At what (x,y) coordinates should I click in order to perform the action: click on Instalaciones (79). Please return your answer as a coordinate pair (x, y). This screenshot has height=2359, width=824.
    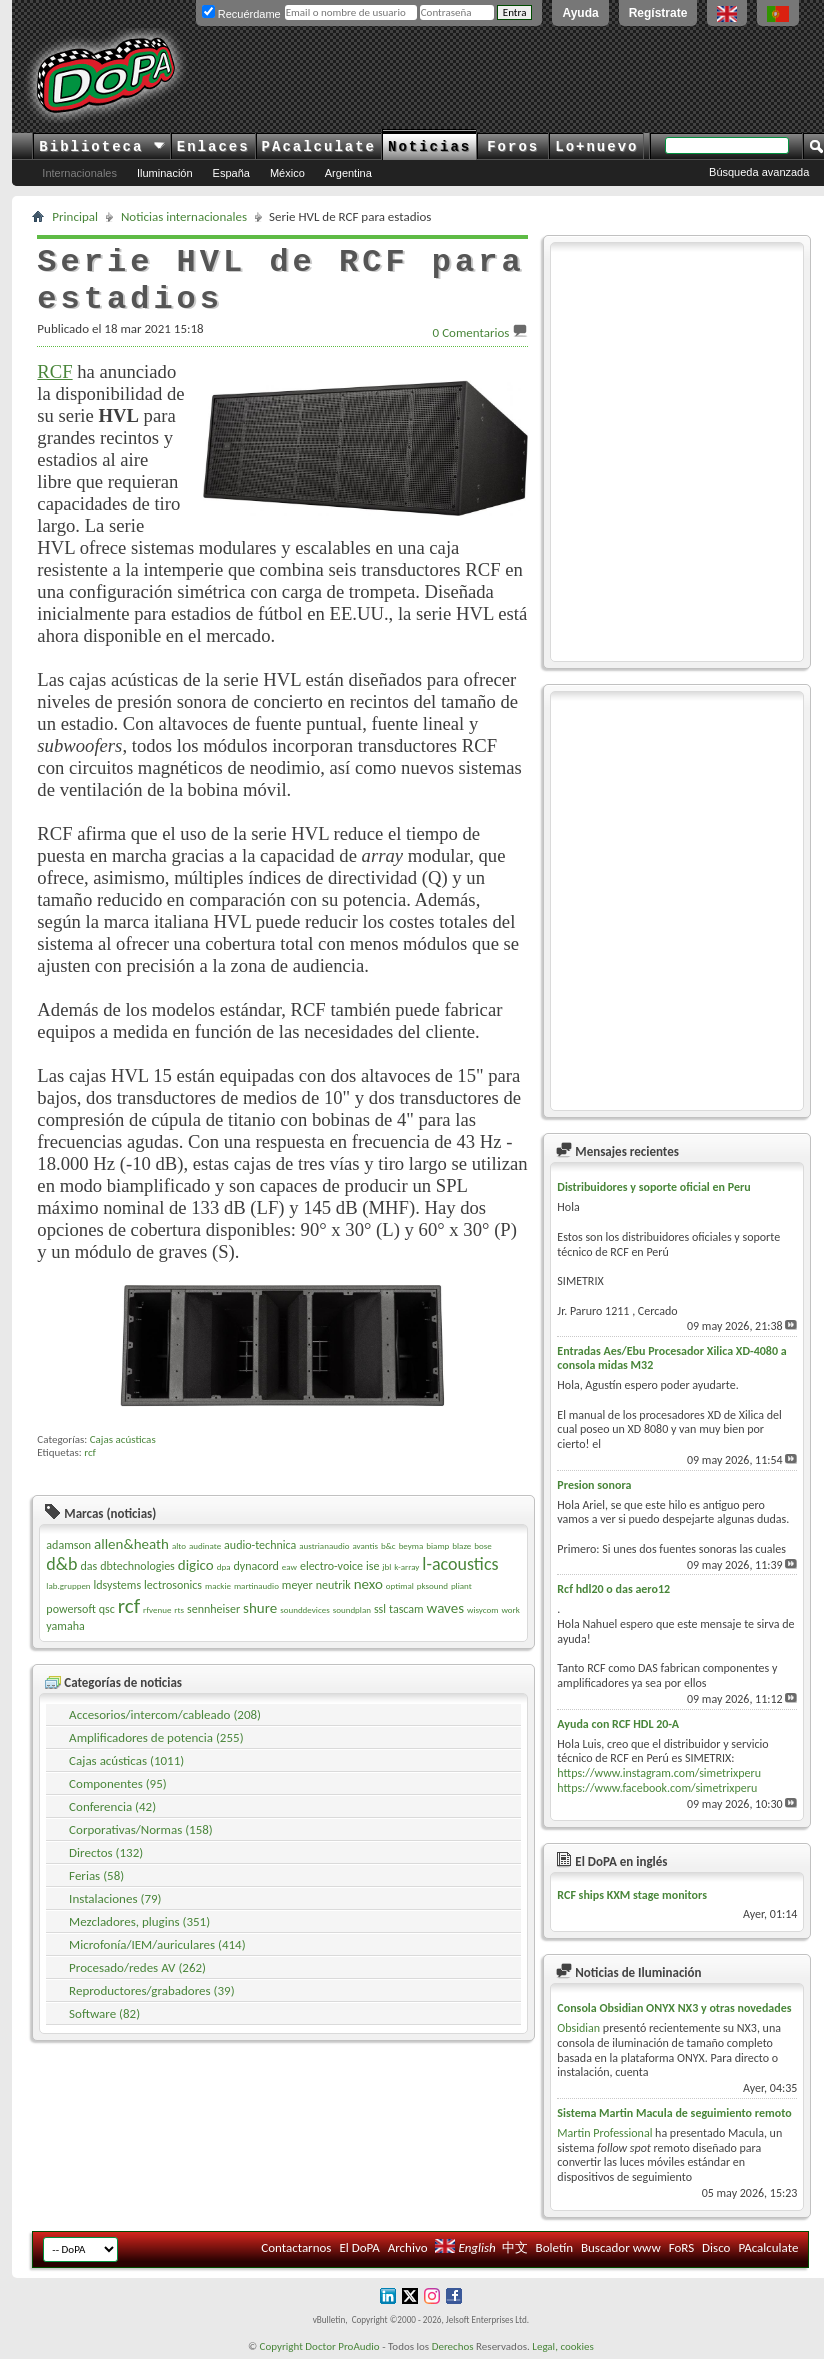
    Looking at the image, I should click on (115, 1898).